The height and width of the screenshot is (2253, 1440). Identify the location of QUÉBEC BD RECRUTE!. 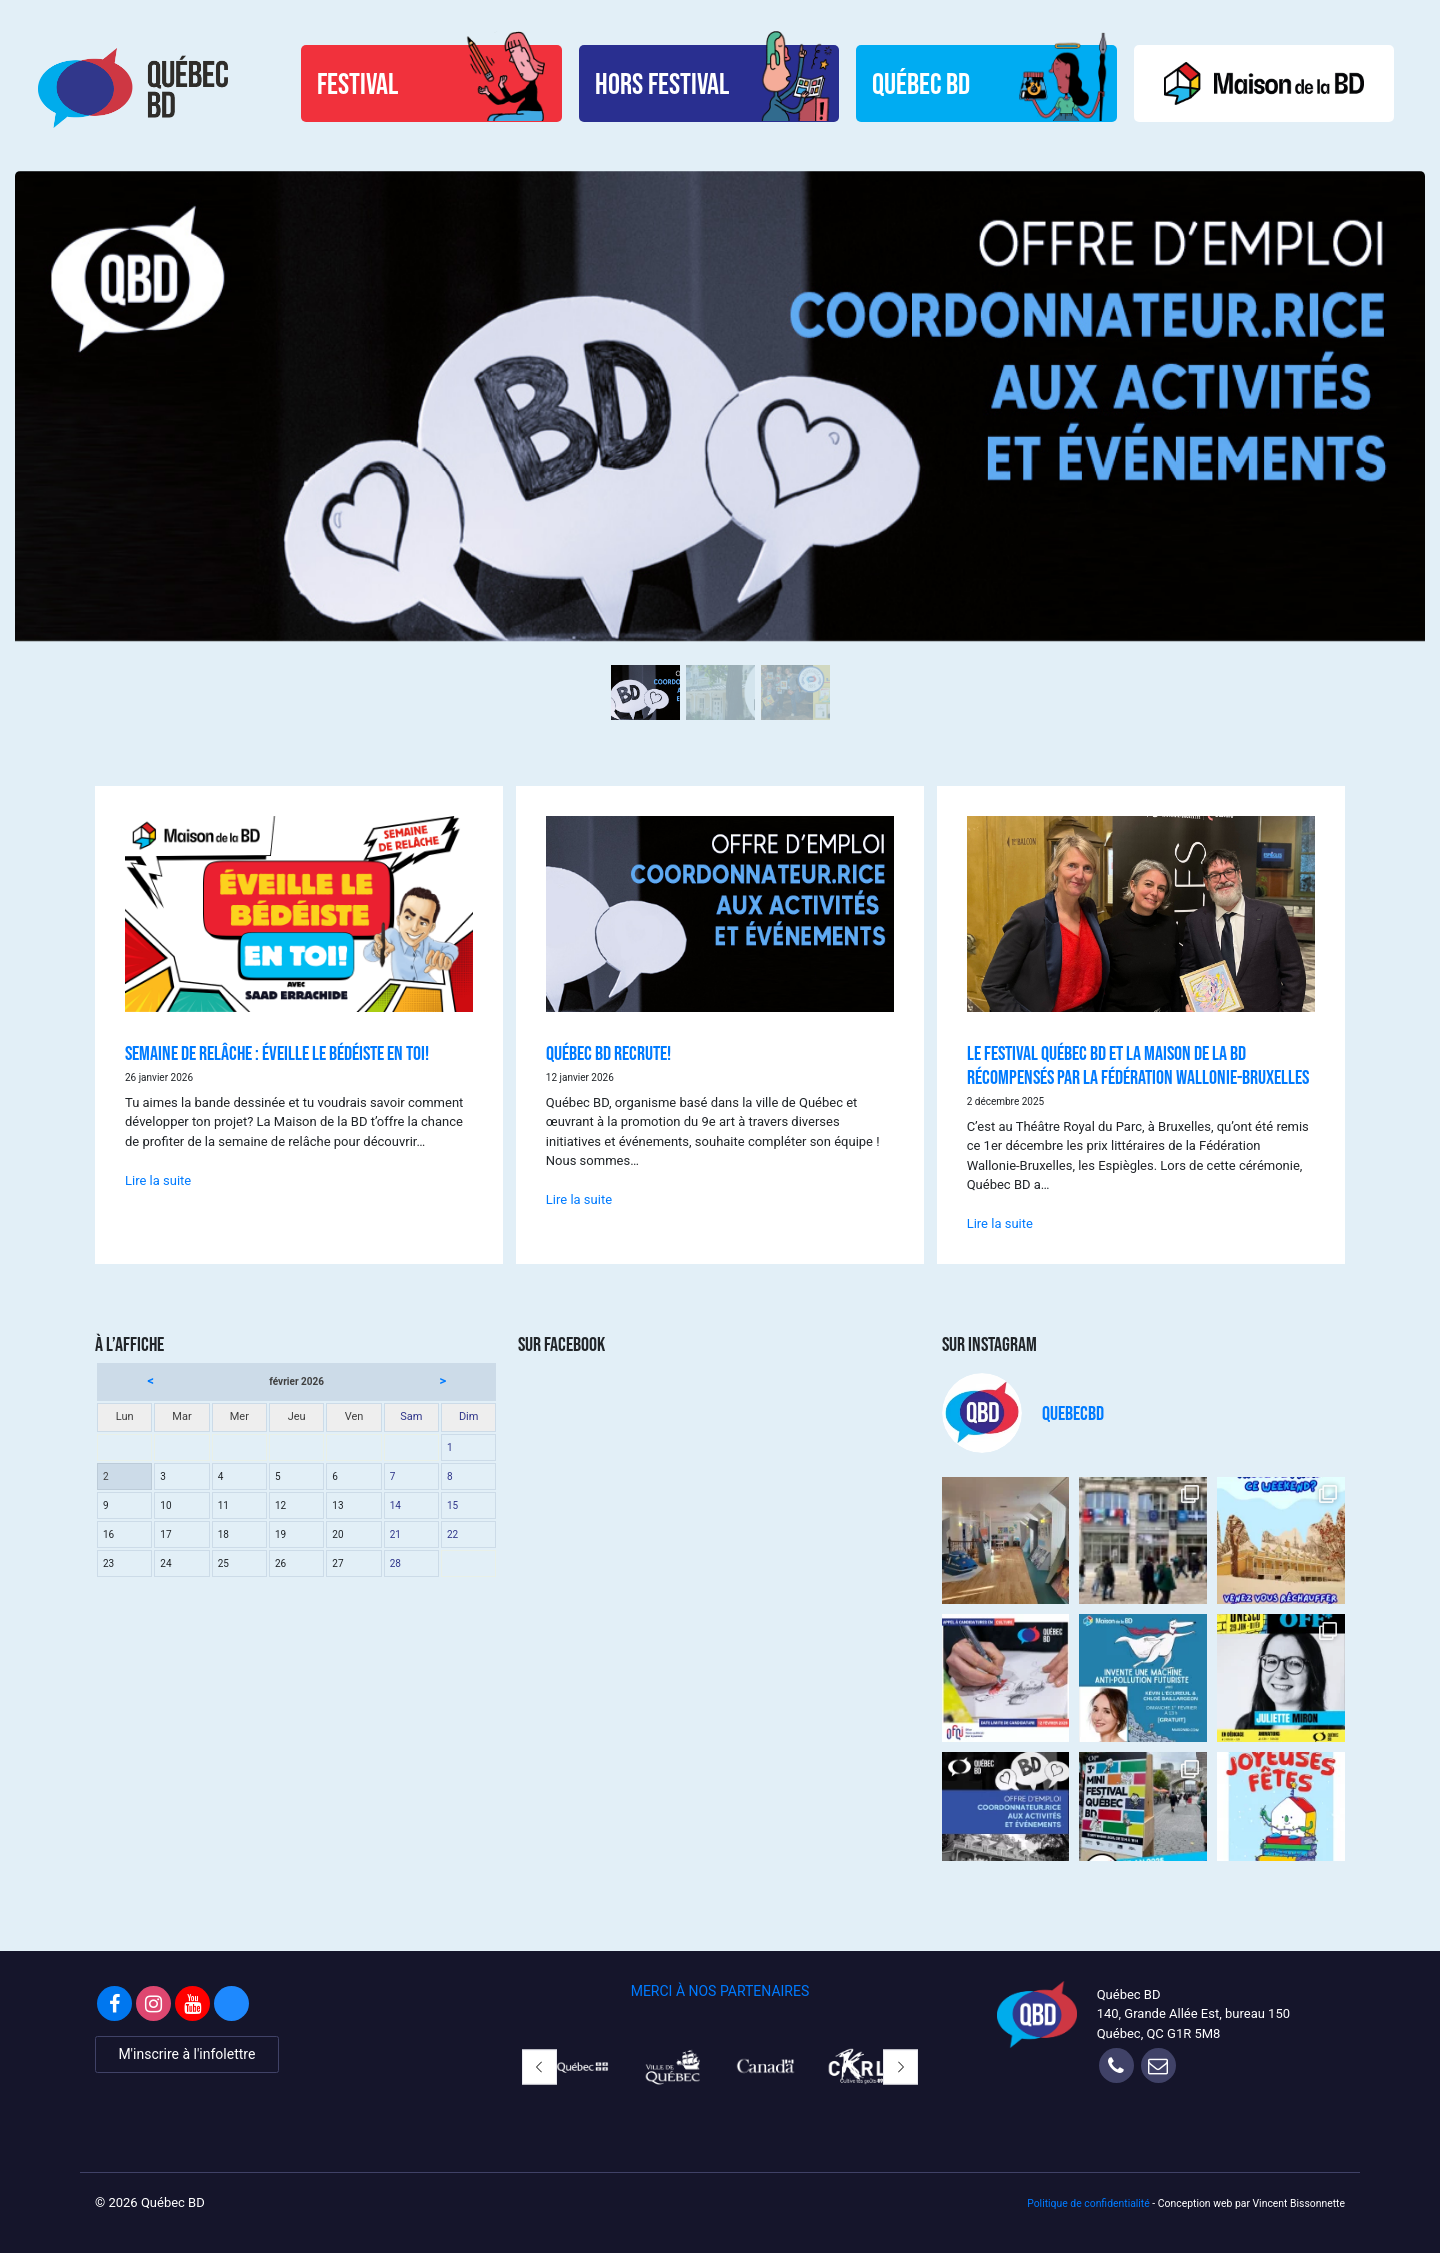
(608, 1043).